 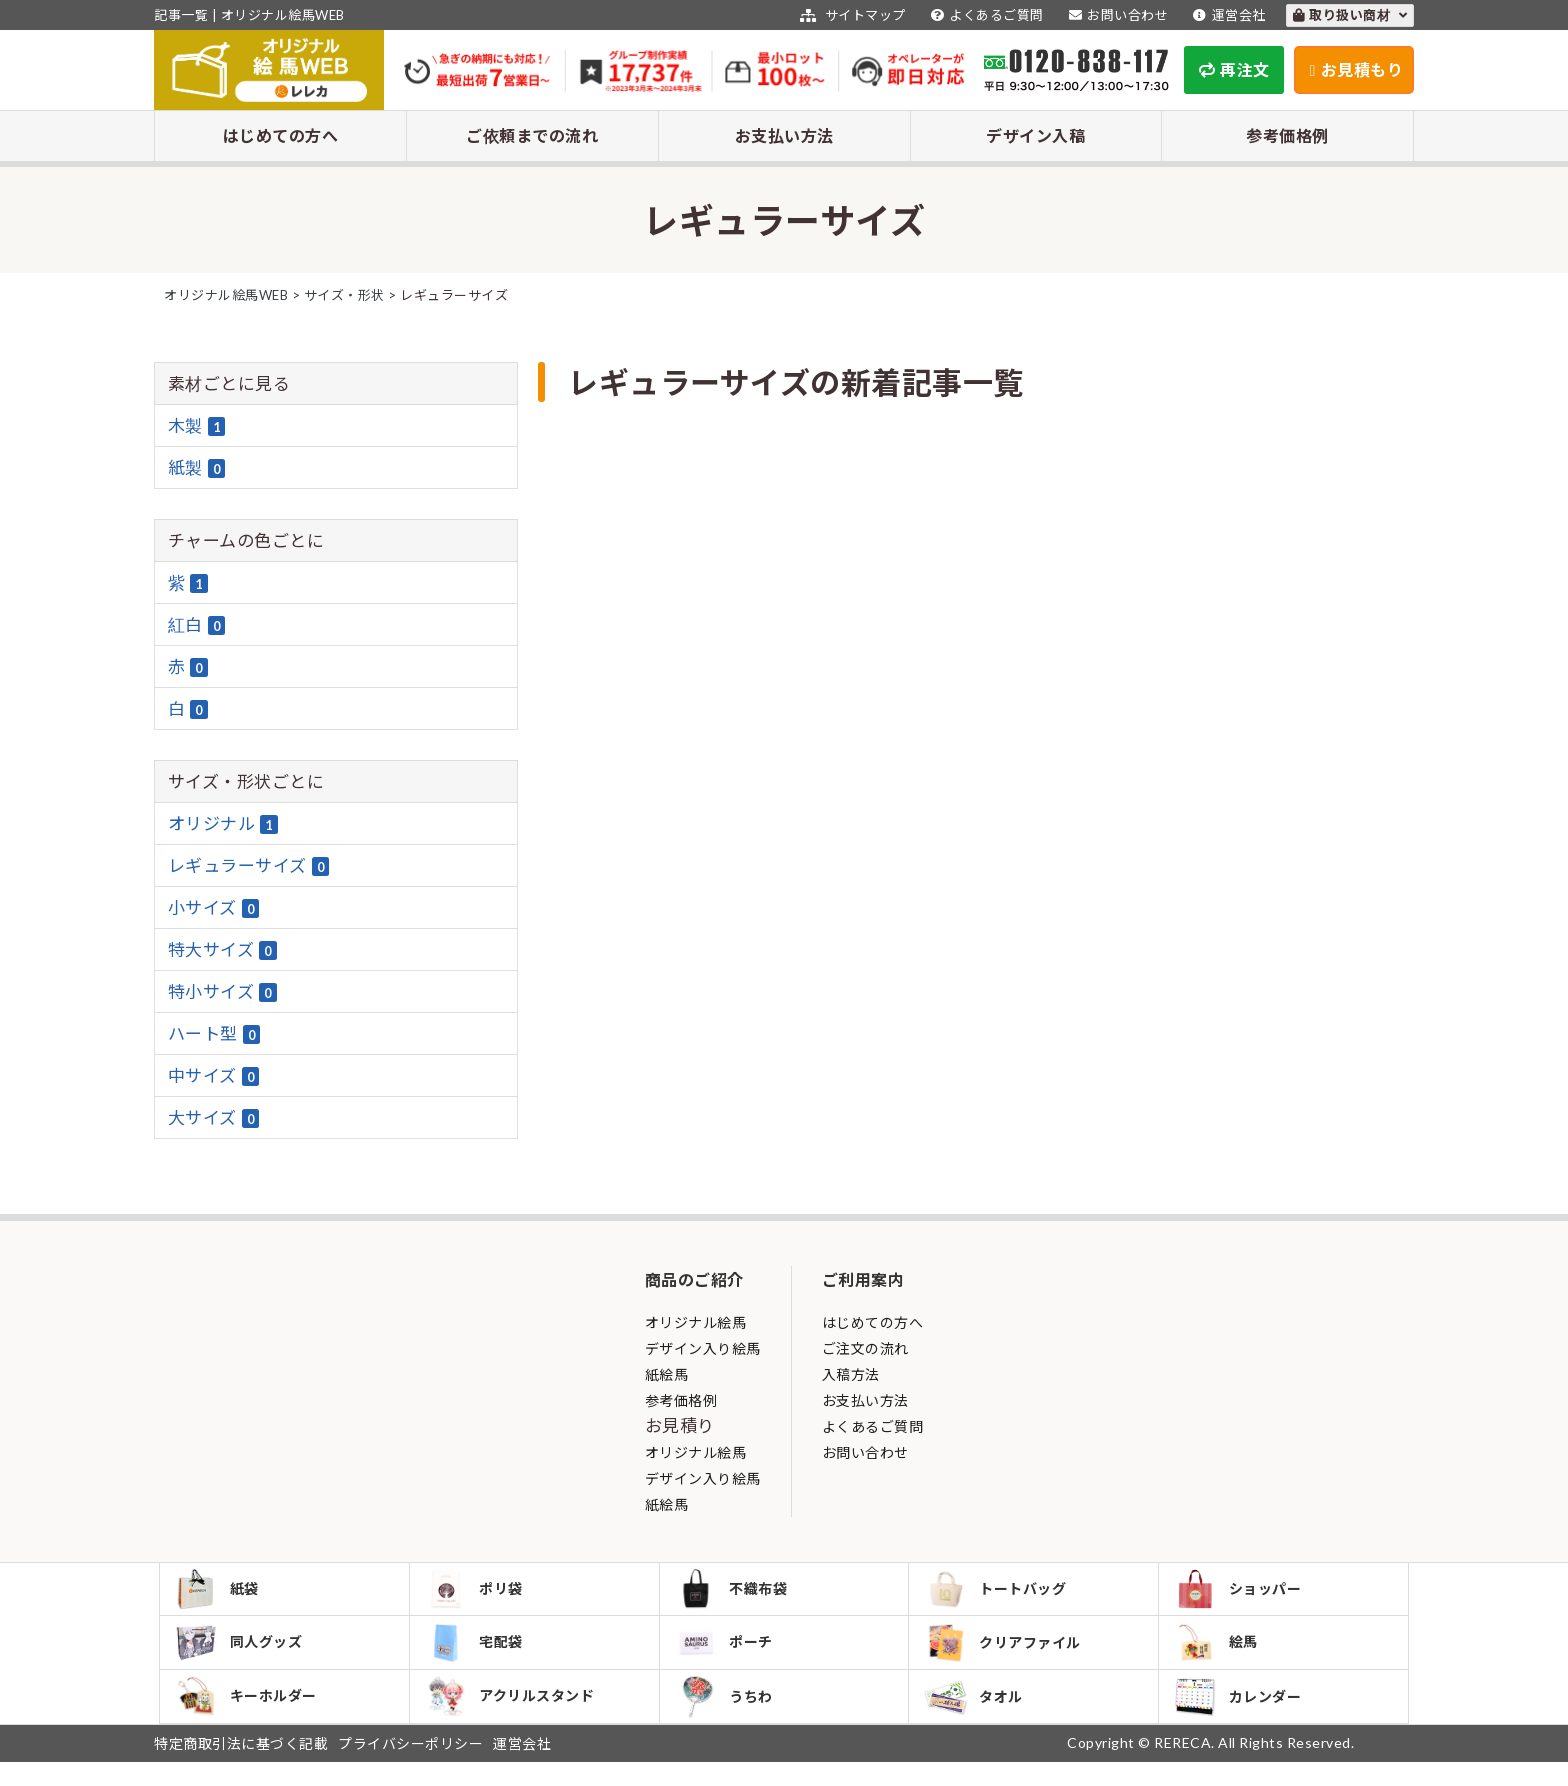 I want to click on オリジナル, so click(x=223, y=824).